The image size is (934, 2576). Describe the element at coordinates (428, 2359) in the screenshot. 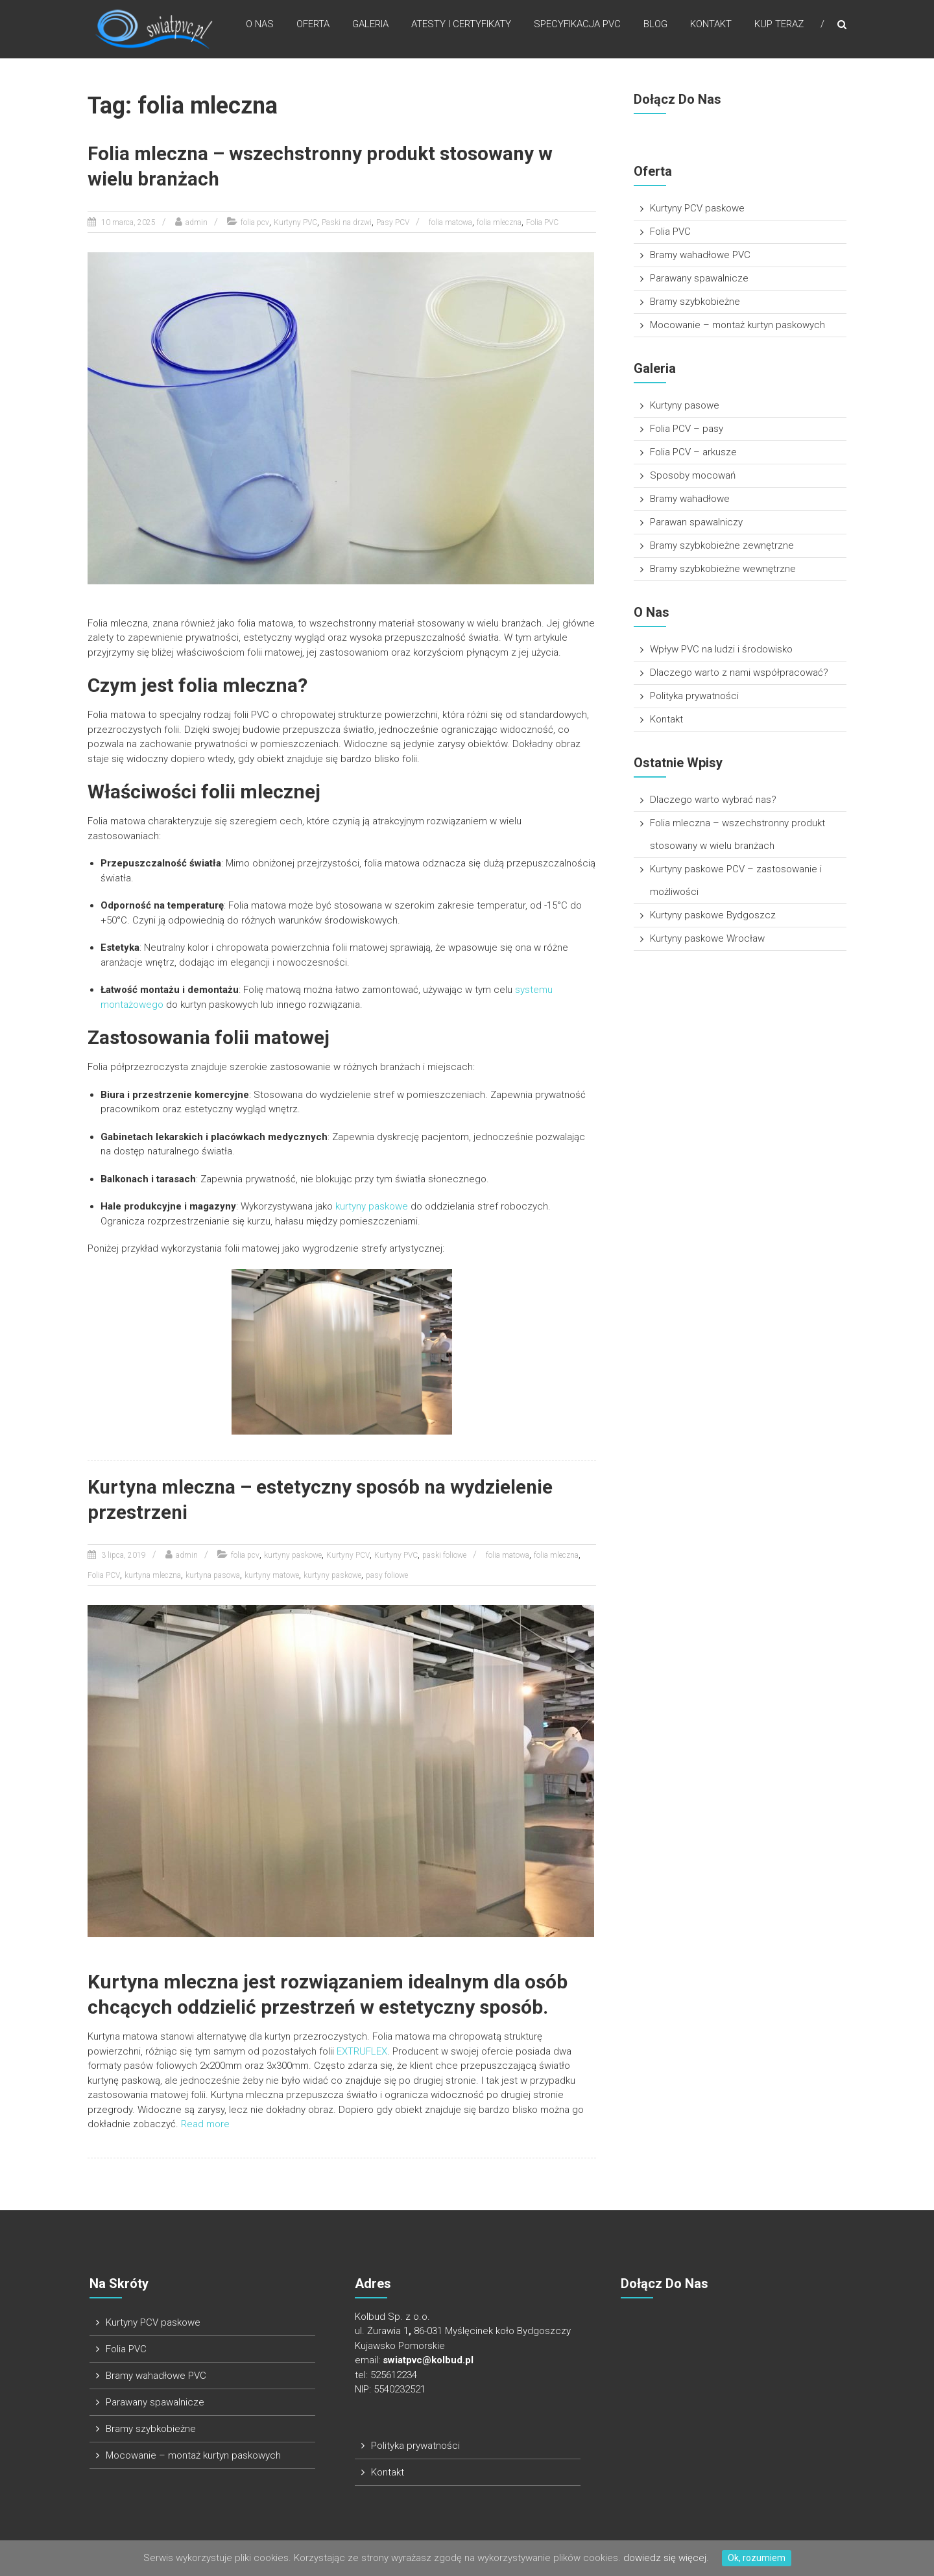

I see `swiatpvc@kolbud.pl` at that location.